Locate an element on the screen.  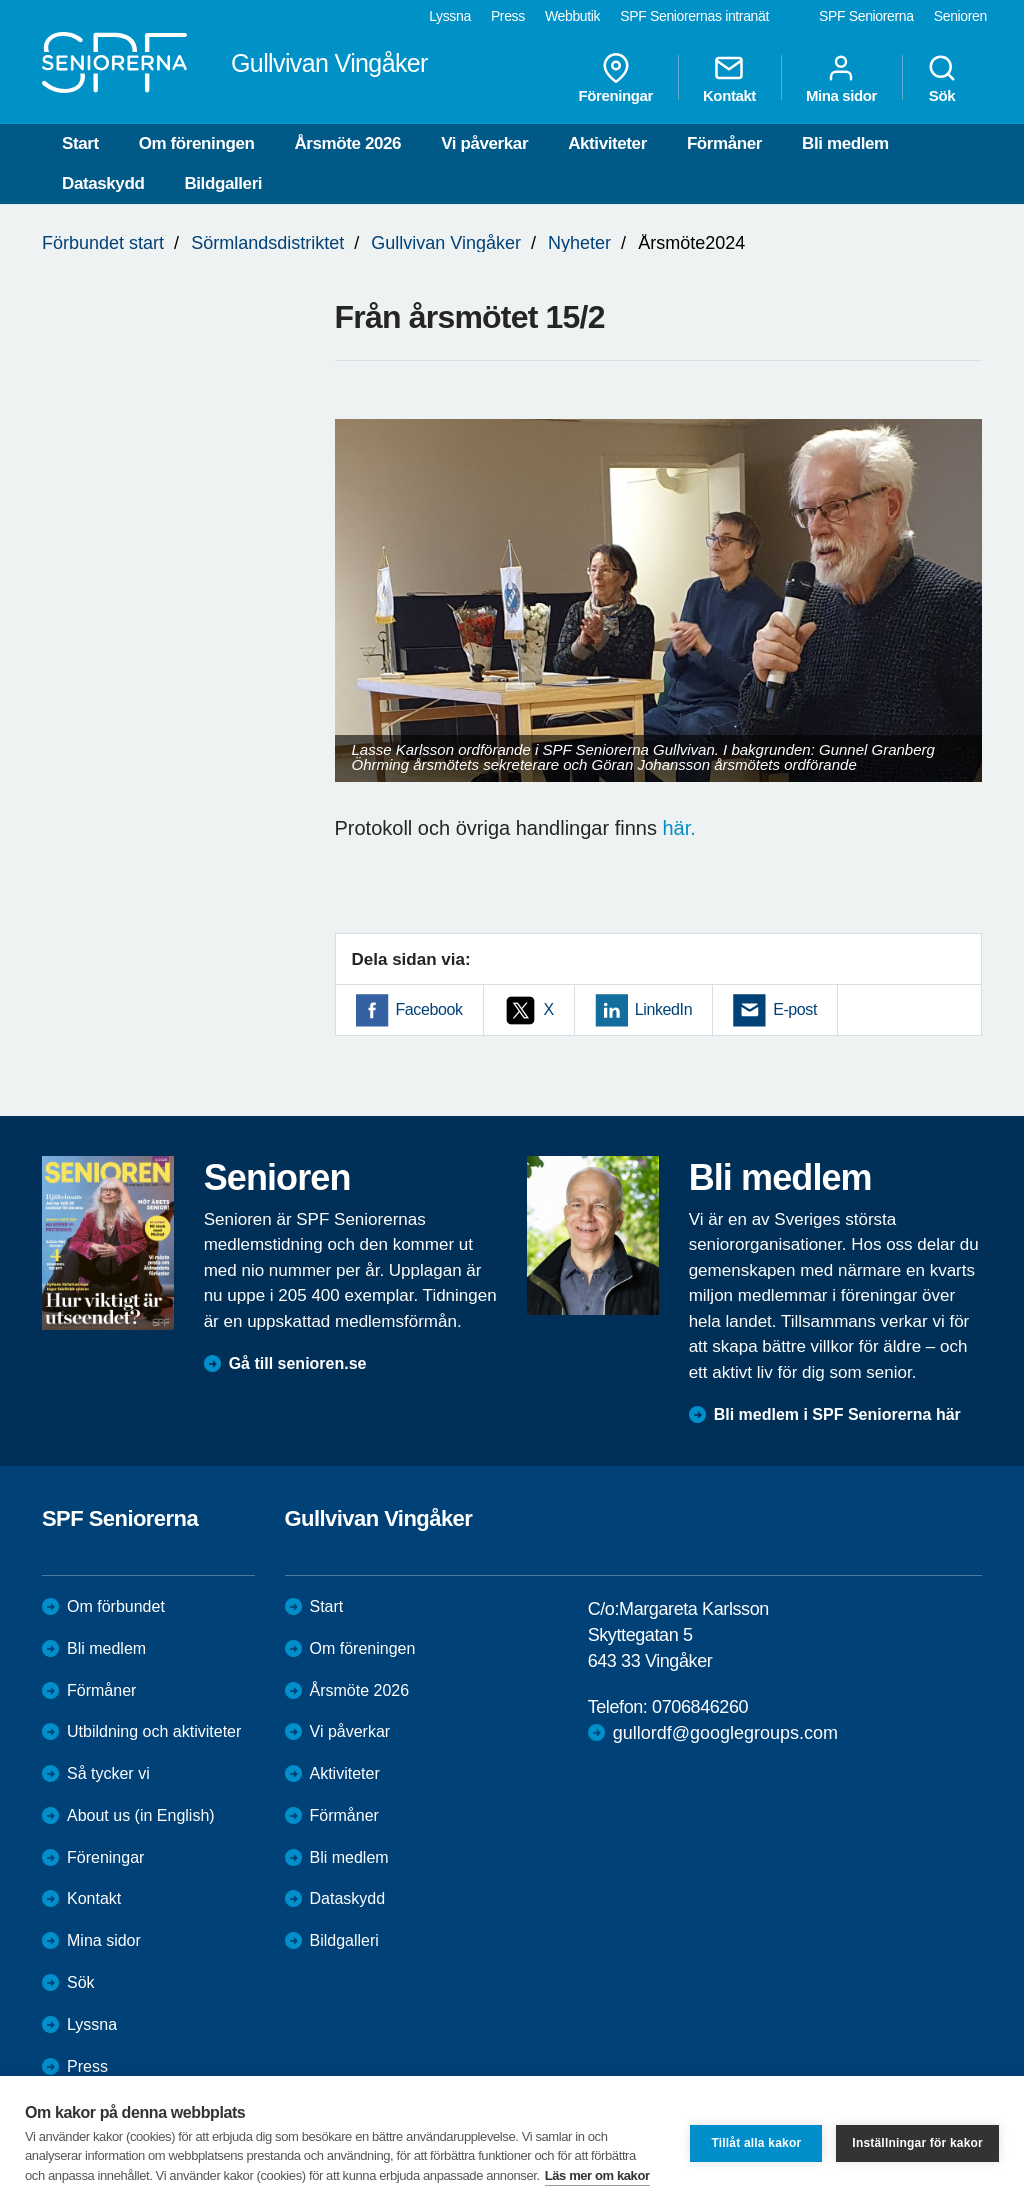
gullordf@googlegroups.com is located at coordinates (725, 1733).